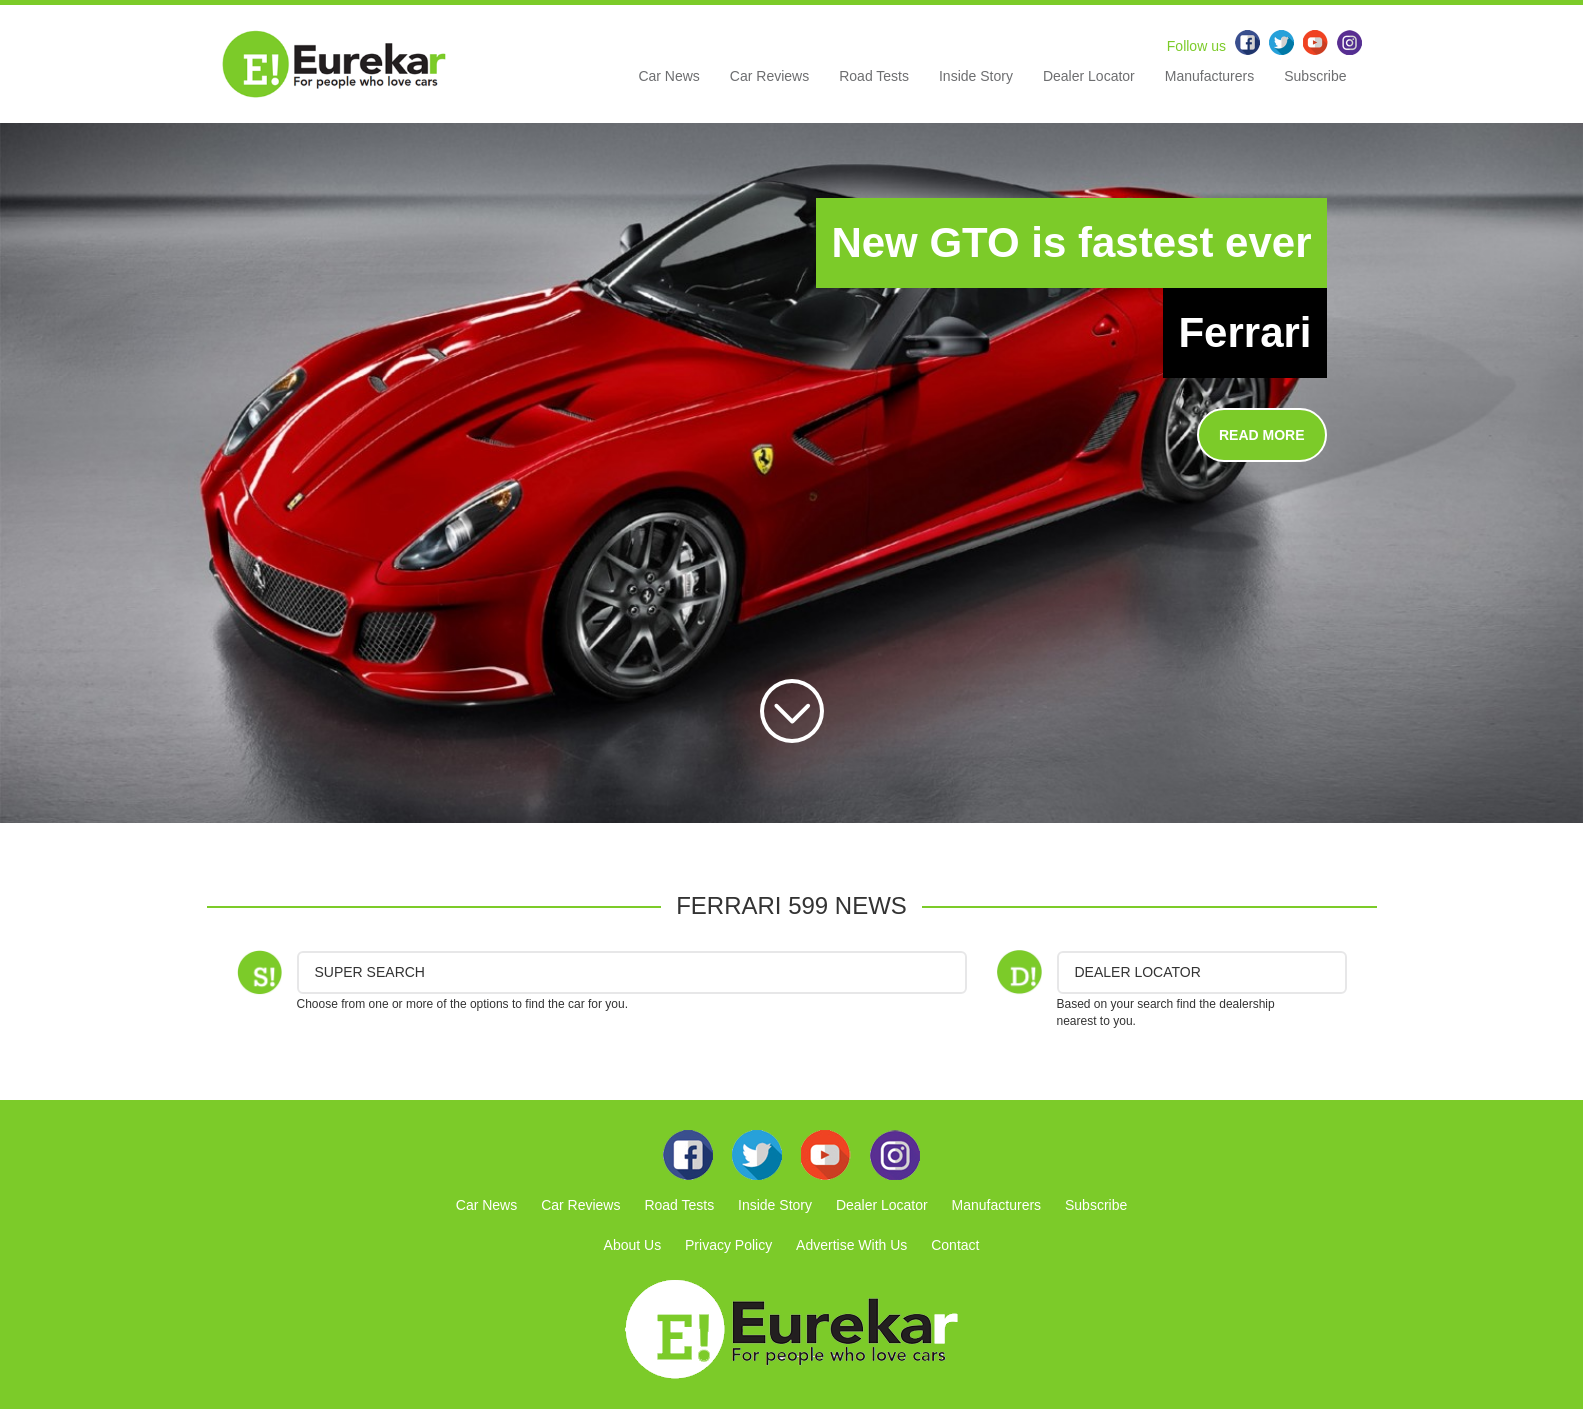 The image size is (1583, 1409). What do you see at coordinates (976, 76) in the screenshot?
I see `Inside Story` at bounding box center [976, 76].